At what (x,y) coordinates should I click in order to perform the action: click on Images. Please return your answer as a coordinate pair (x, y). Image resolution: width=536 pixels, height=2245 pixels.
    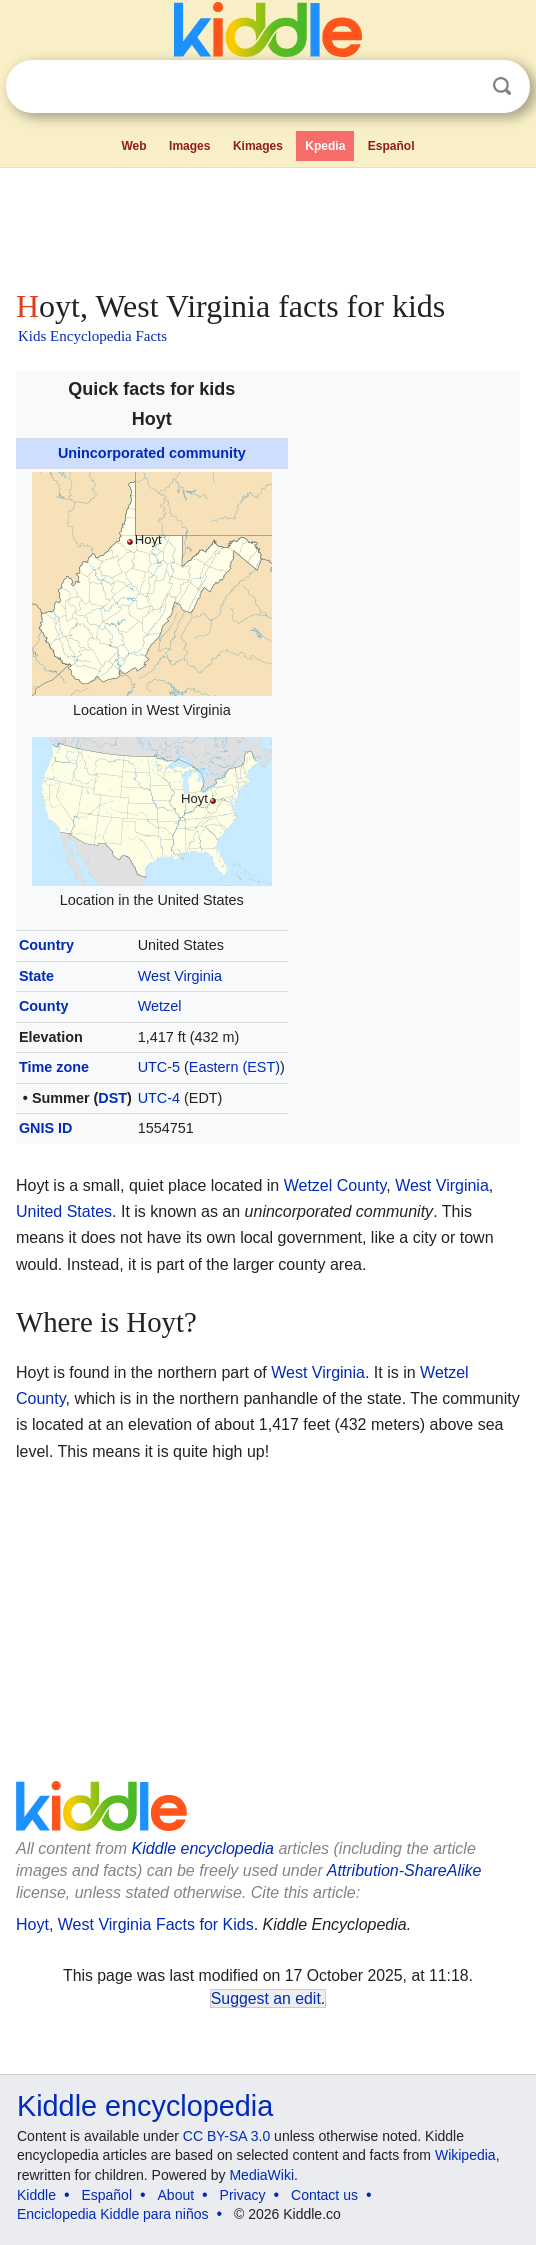
    Looking at the image, I should click on (189, 146).